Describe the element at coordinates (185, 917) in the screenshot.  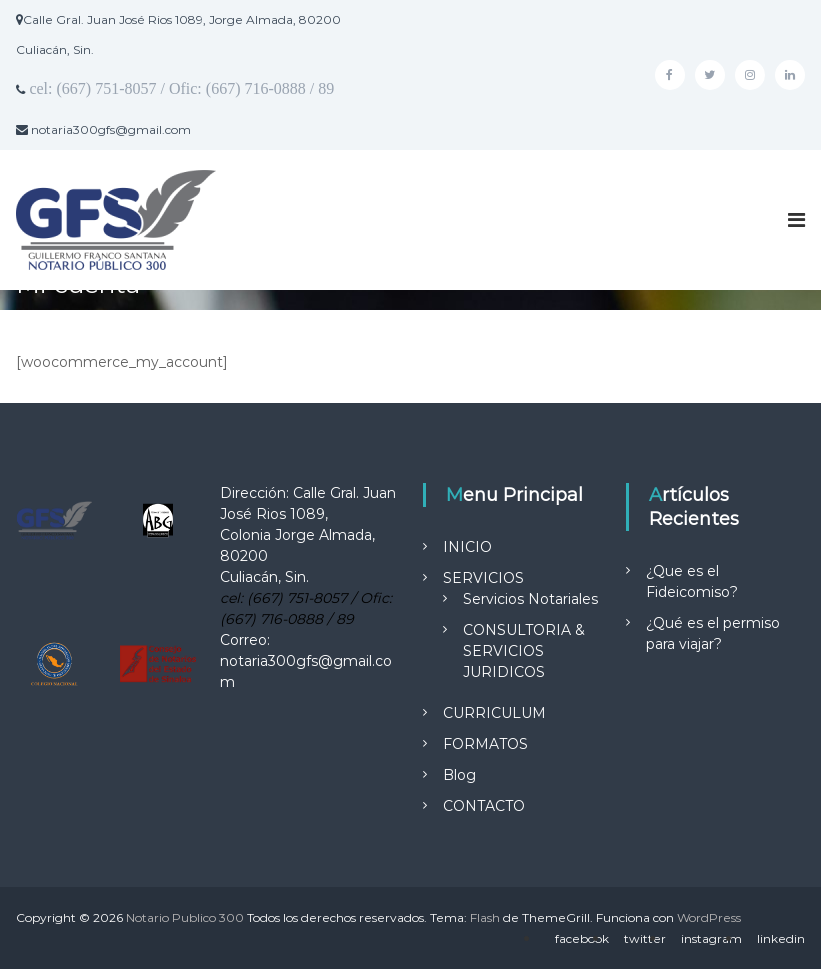
I see `Notario Publico 300` at that location.